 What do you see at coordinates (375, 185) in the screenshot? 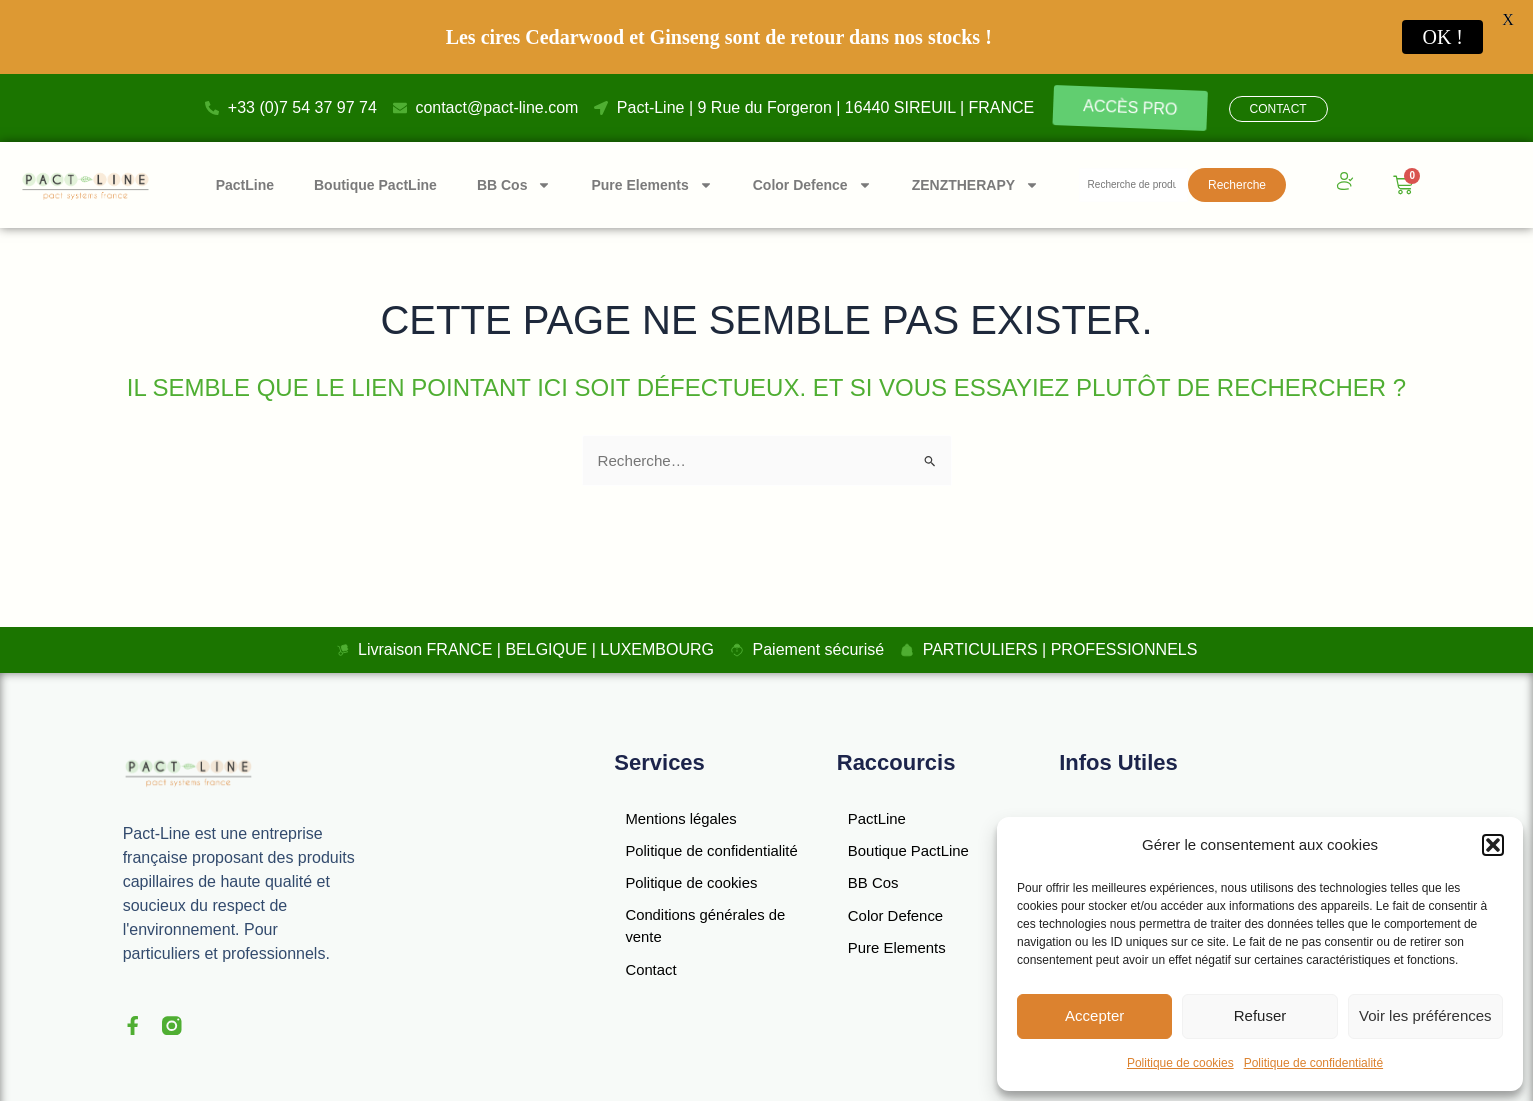
I see `Boutique PactLine` at bounding box center [375, 185].